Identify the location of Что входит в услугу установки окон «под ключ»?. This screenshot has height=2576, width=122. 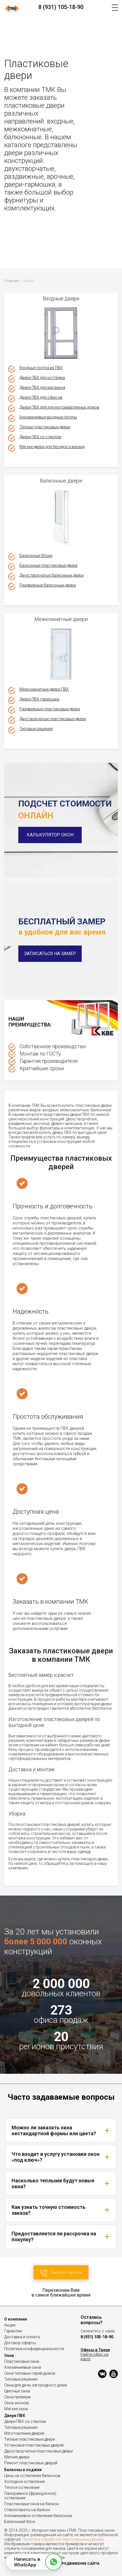
(61, 2157).